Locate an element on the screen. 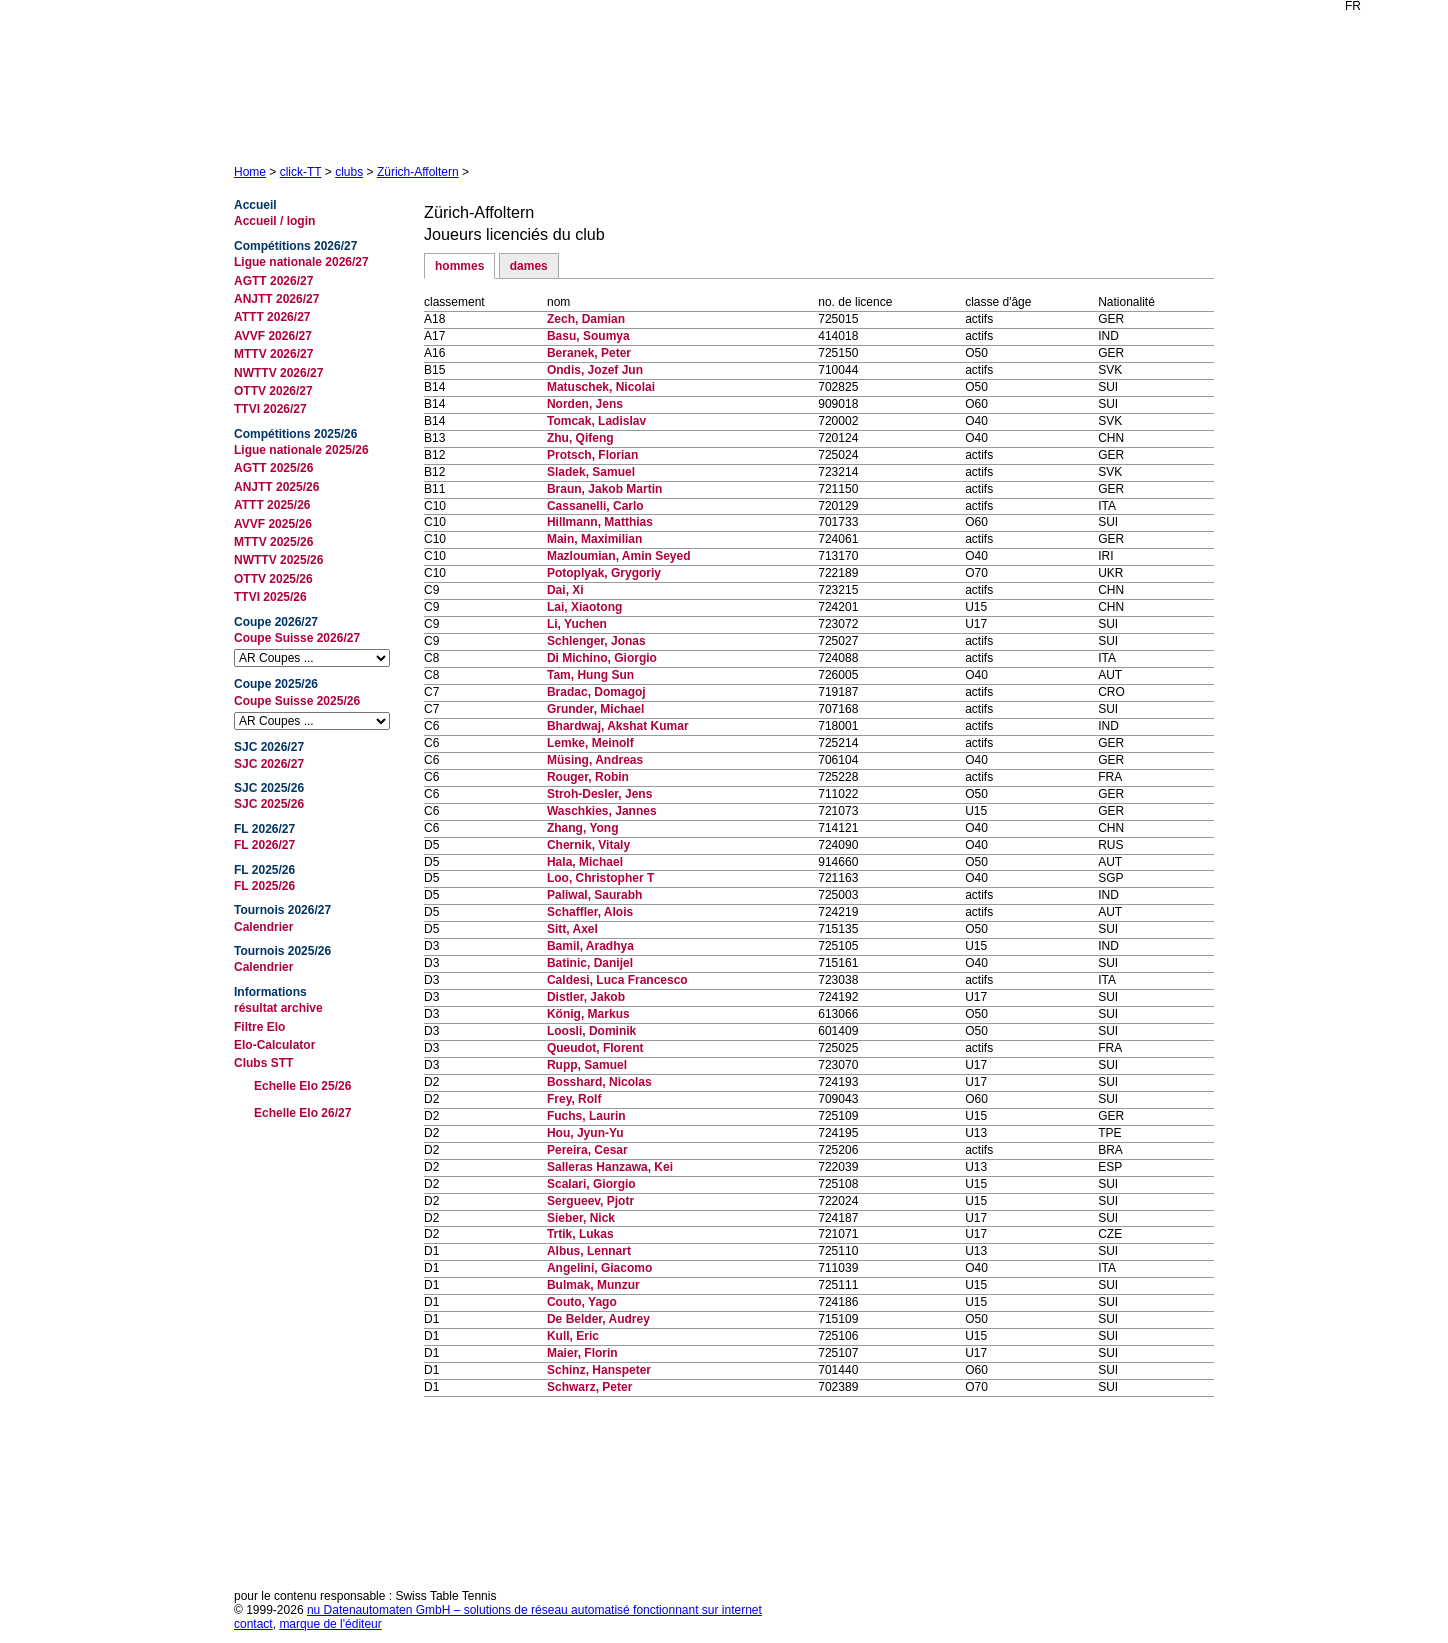 Image resolution: width=1448 pixels, height=1643 pixels. Filtre Elo is located at coordinates (259, 1027).